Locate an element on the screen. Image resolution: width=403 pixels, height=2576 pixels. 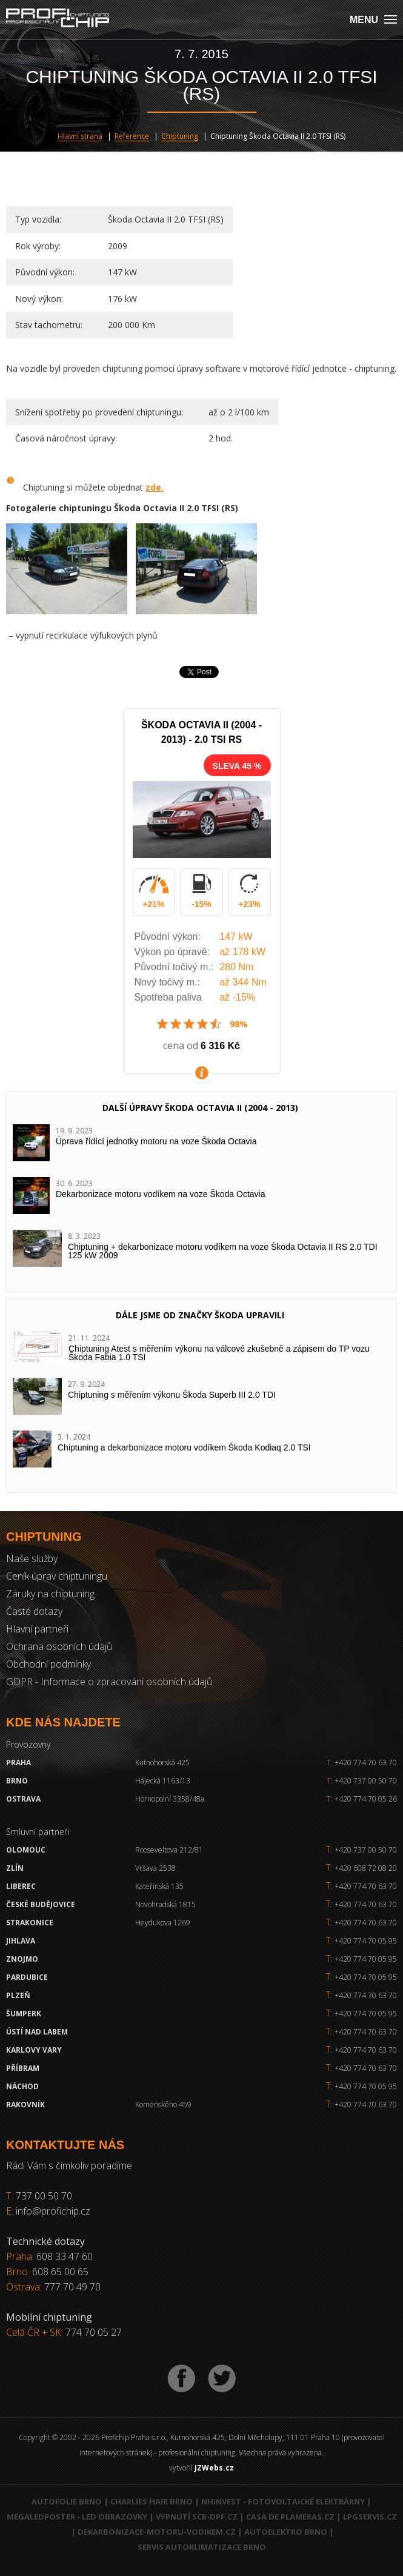
zde. is located at coordinates (154, 487).